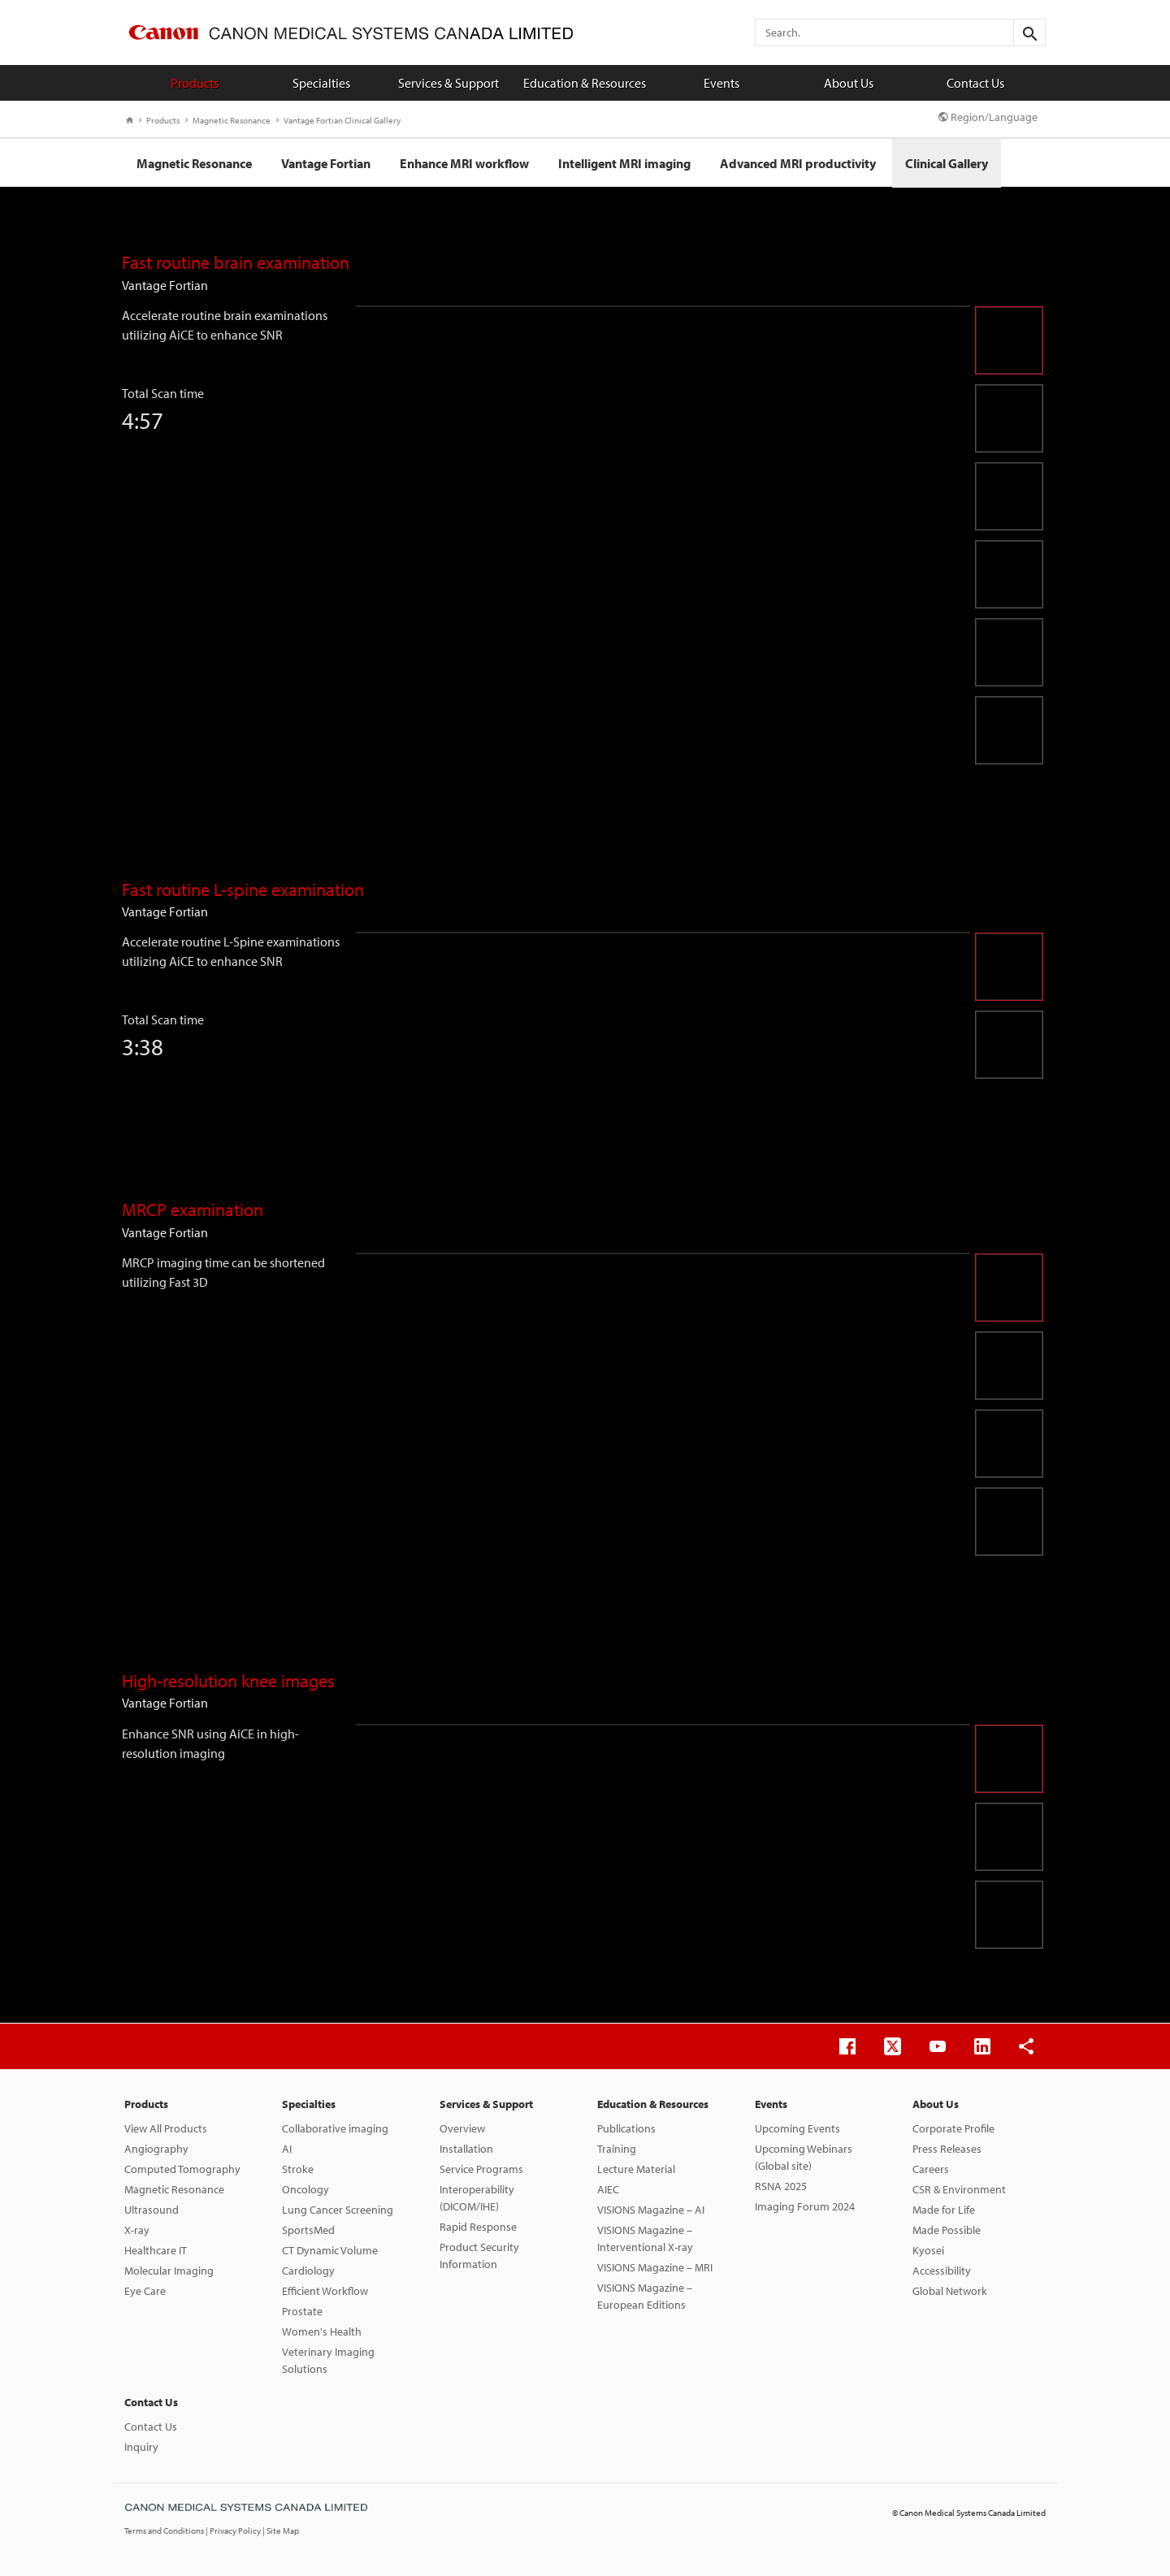  What do you see at coordinates (322, 2331) in the screenshot?
I see `Women's Health` at bounding box center [322, 2331].